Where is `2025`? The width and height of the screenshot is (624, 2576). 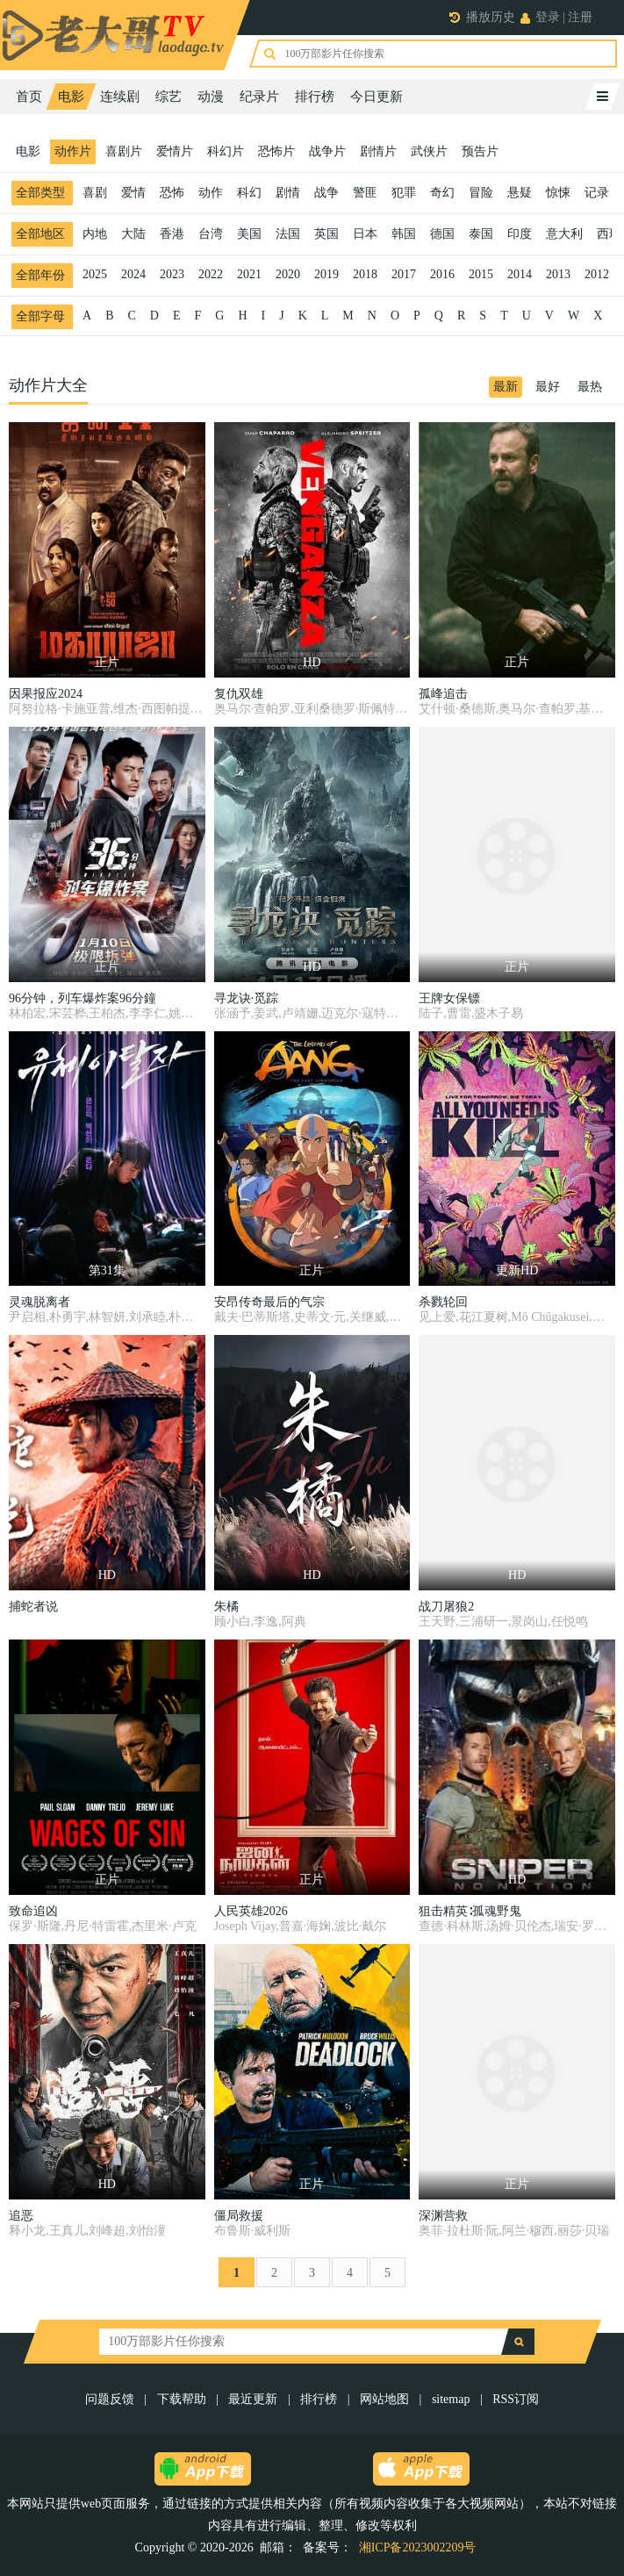
2025 is located at coordinates (94, 274).